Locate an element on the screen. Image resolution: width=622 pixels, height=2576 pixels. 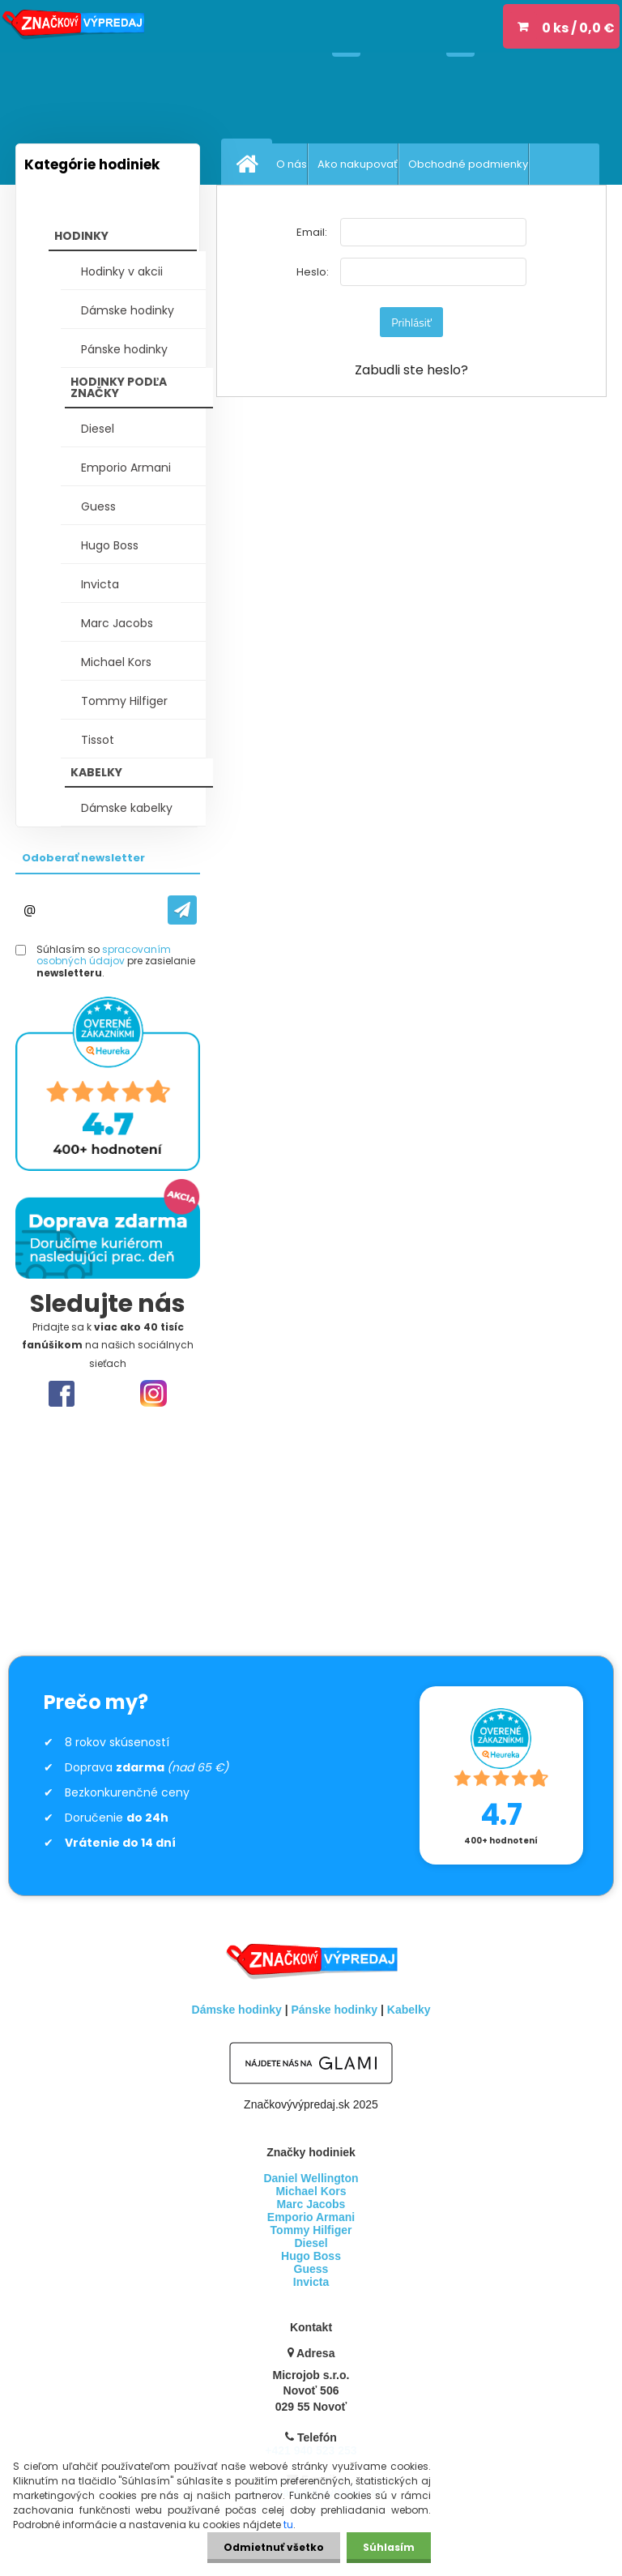
Ako nakupovať is located at coordinates (357, 164).